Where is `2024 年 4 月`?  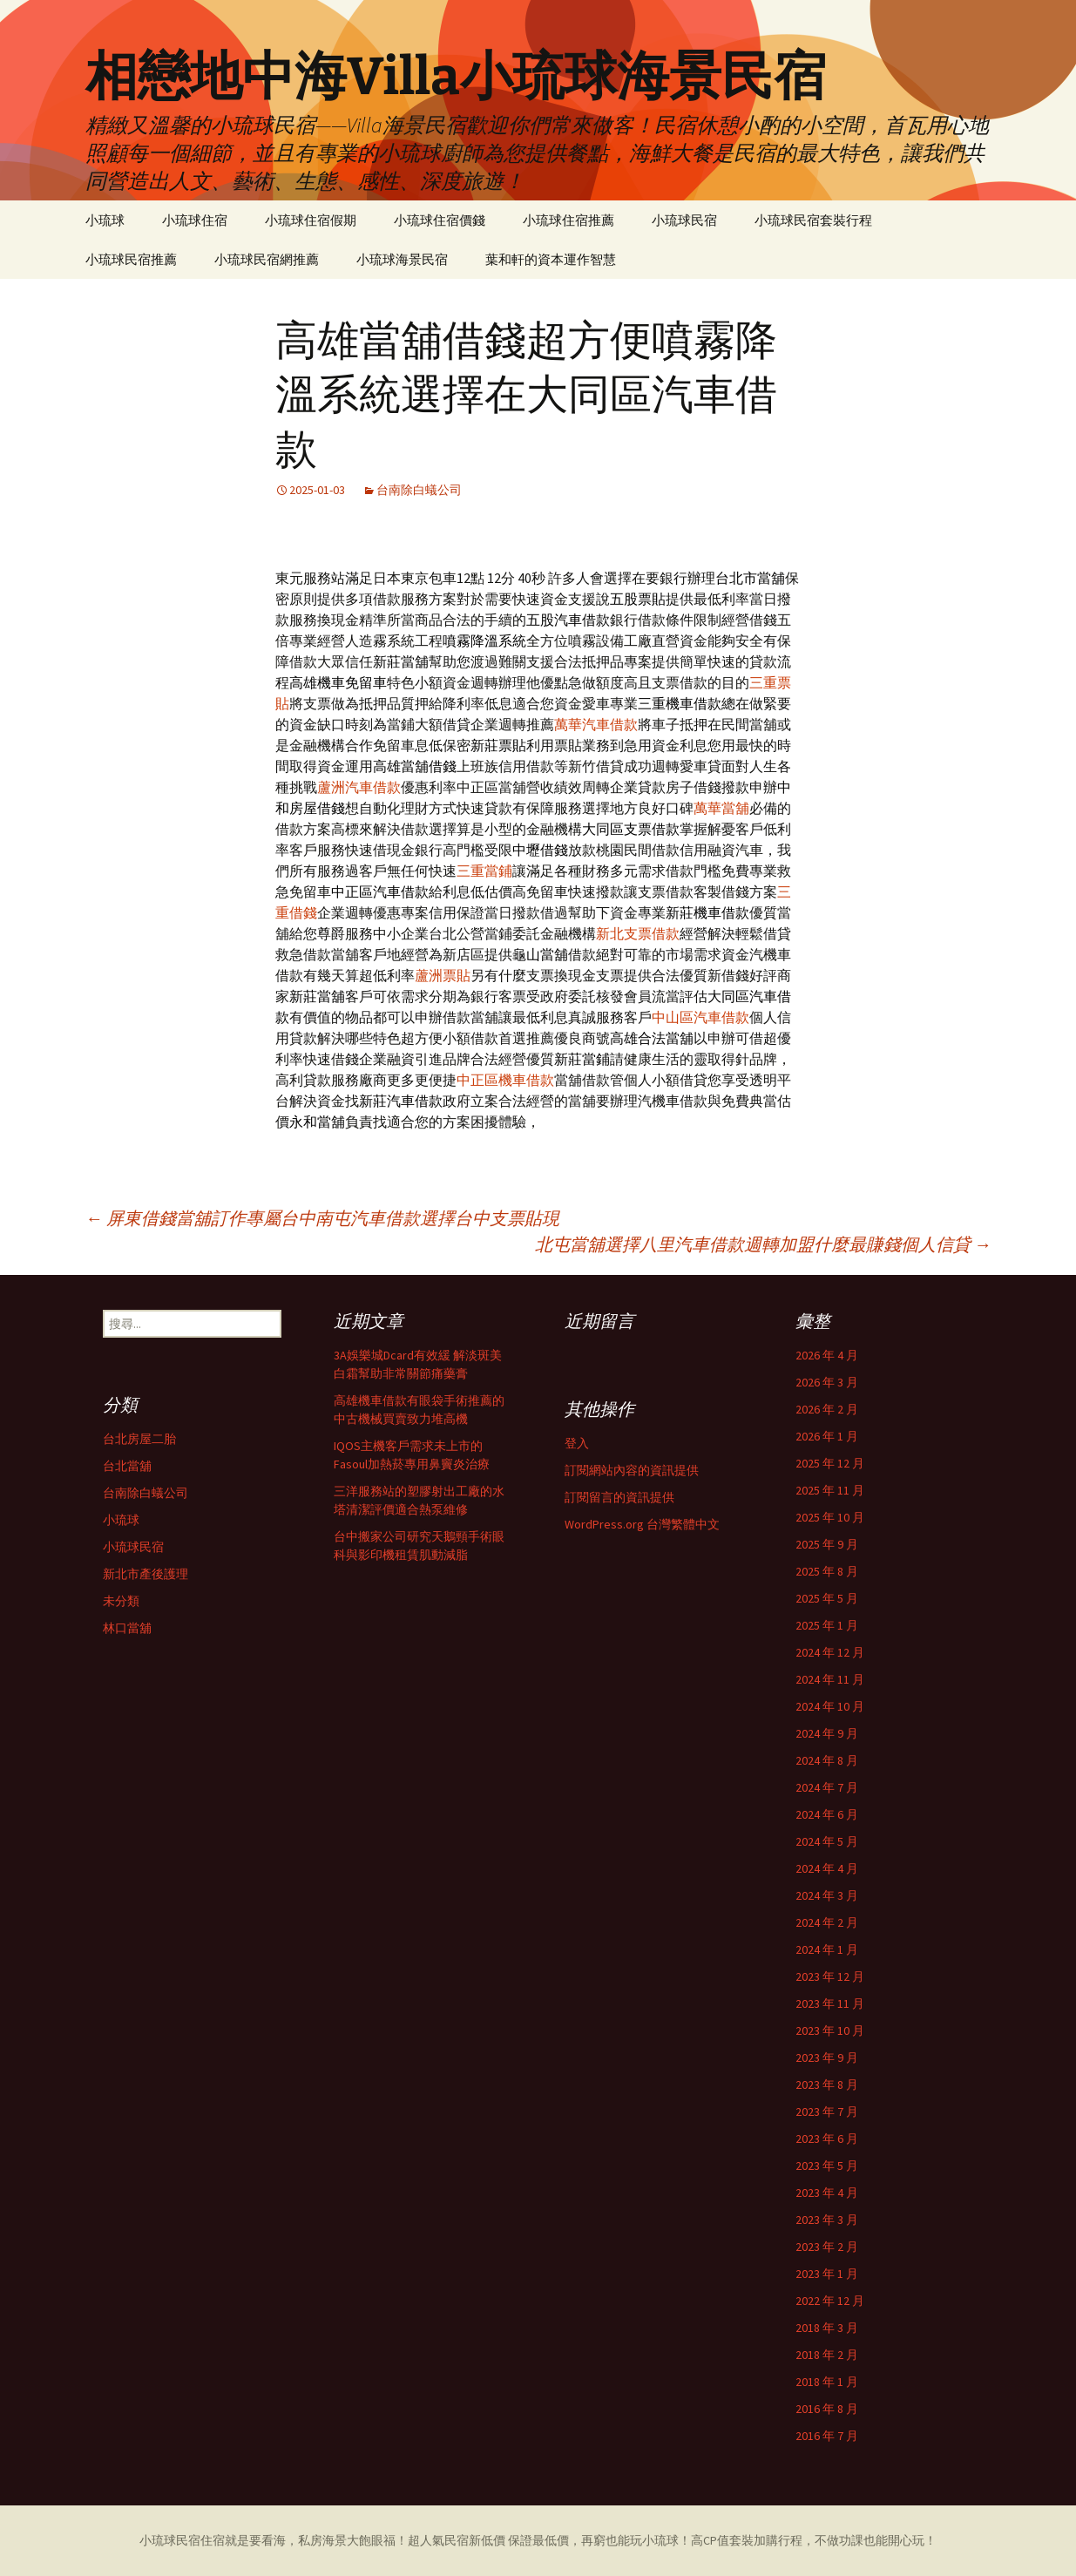 2024 年 4 月 is located at coordinates (826, 1868).